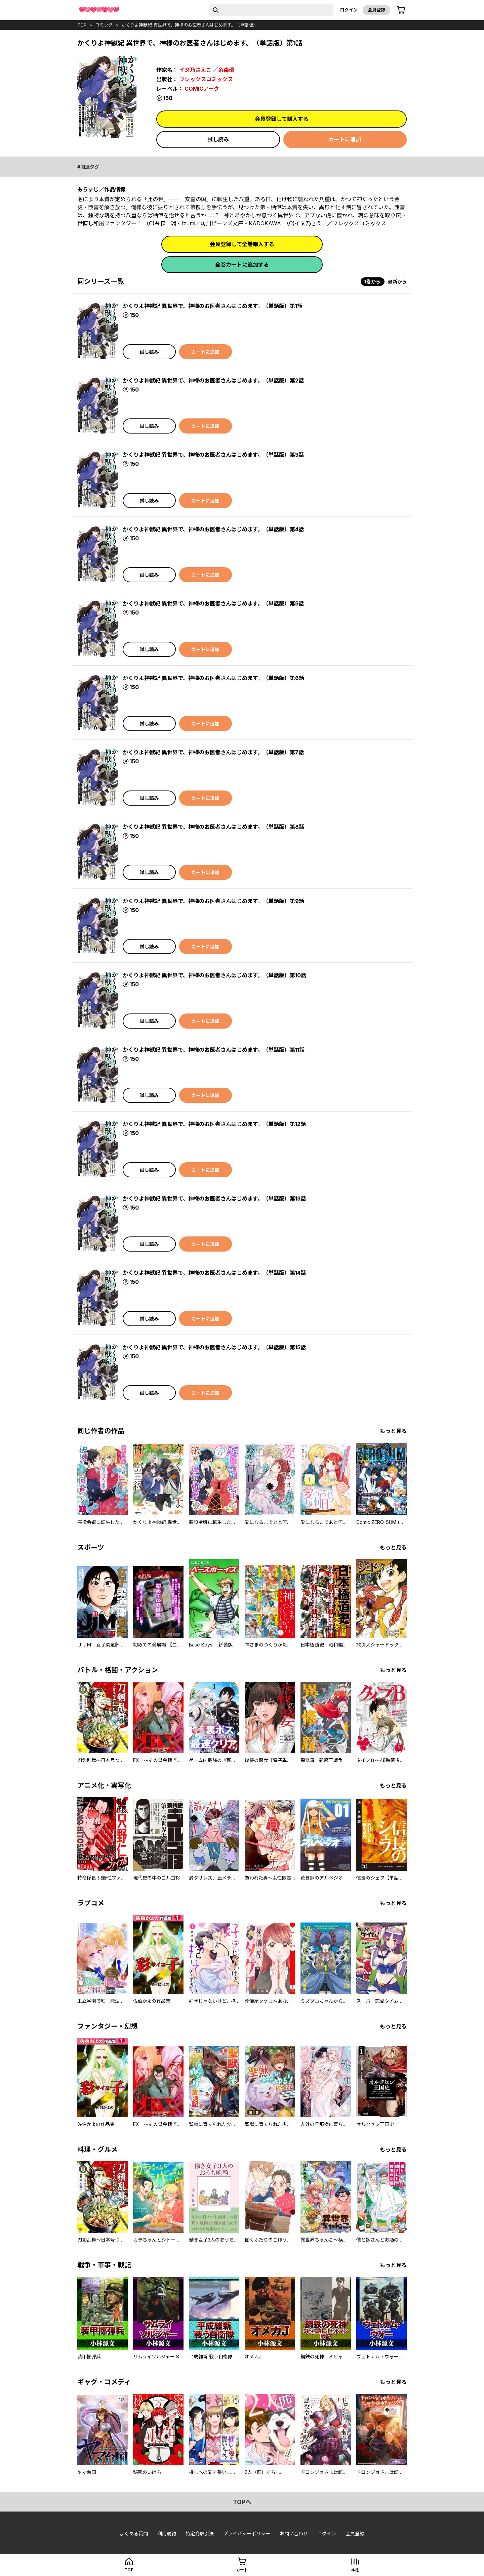 This screenshot has height=2576, width=484. What do you see at coordinates (242, 2569) in the screenshot?
I see `カート` at bounding box center [242, 2569].